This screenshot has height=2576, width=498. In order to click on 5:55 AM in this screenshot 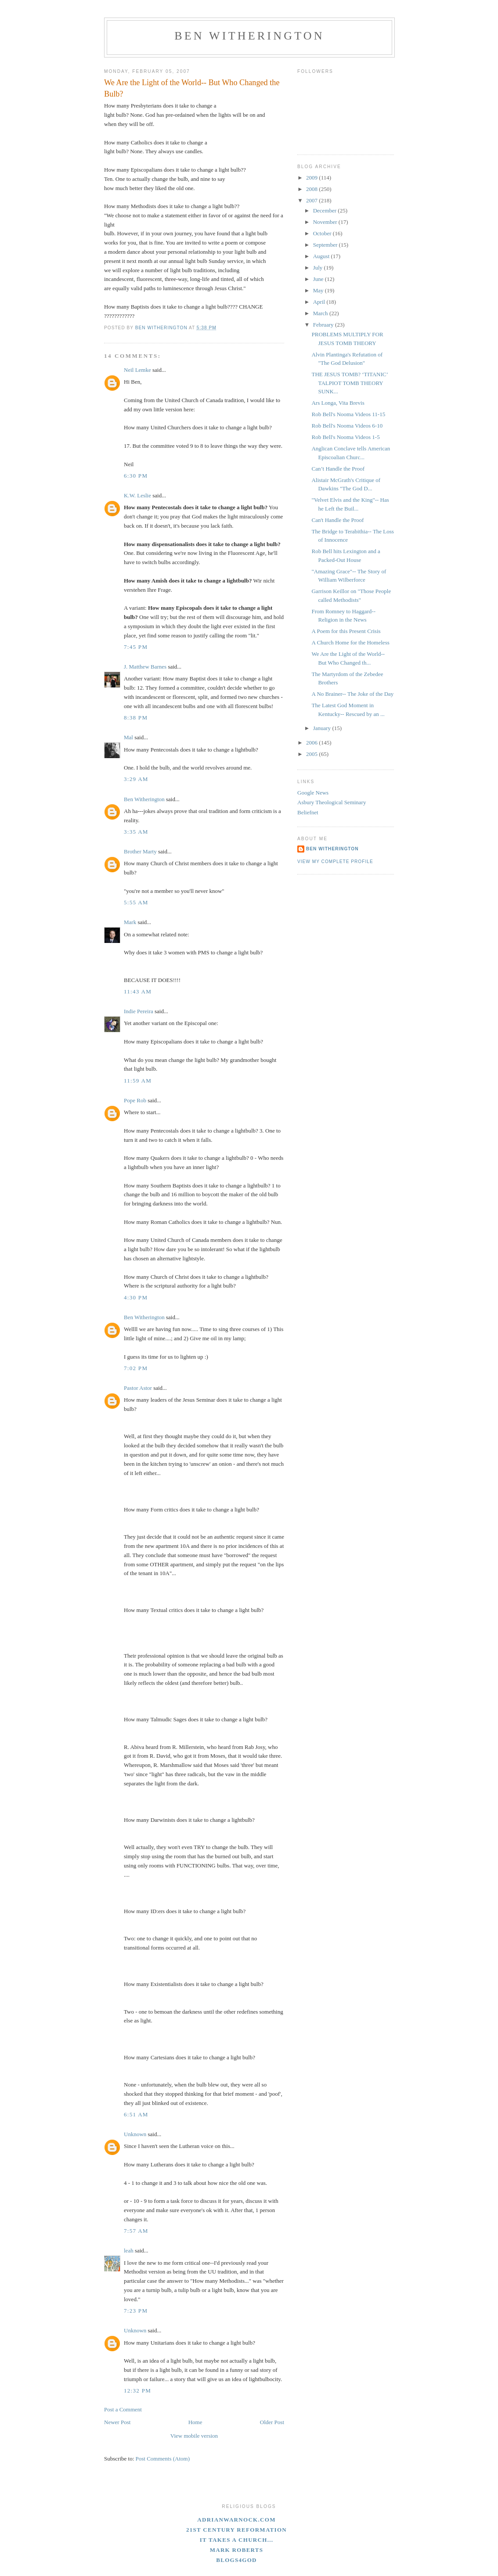, I will do `click(136, 902)`.